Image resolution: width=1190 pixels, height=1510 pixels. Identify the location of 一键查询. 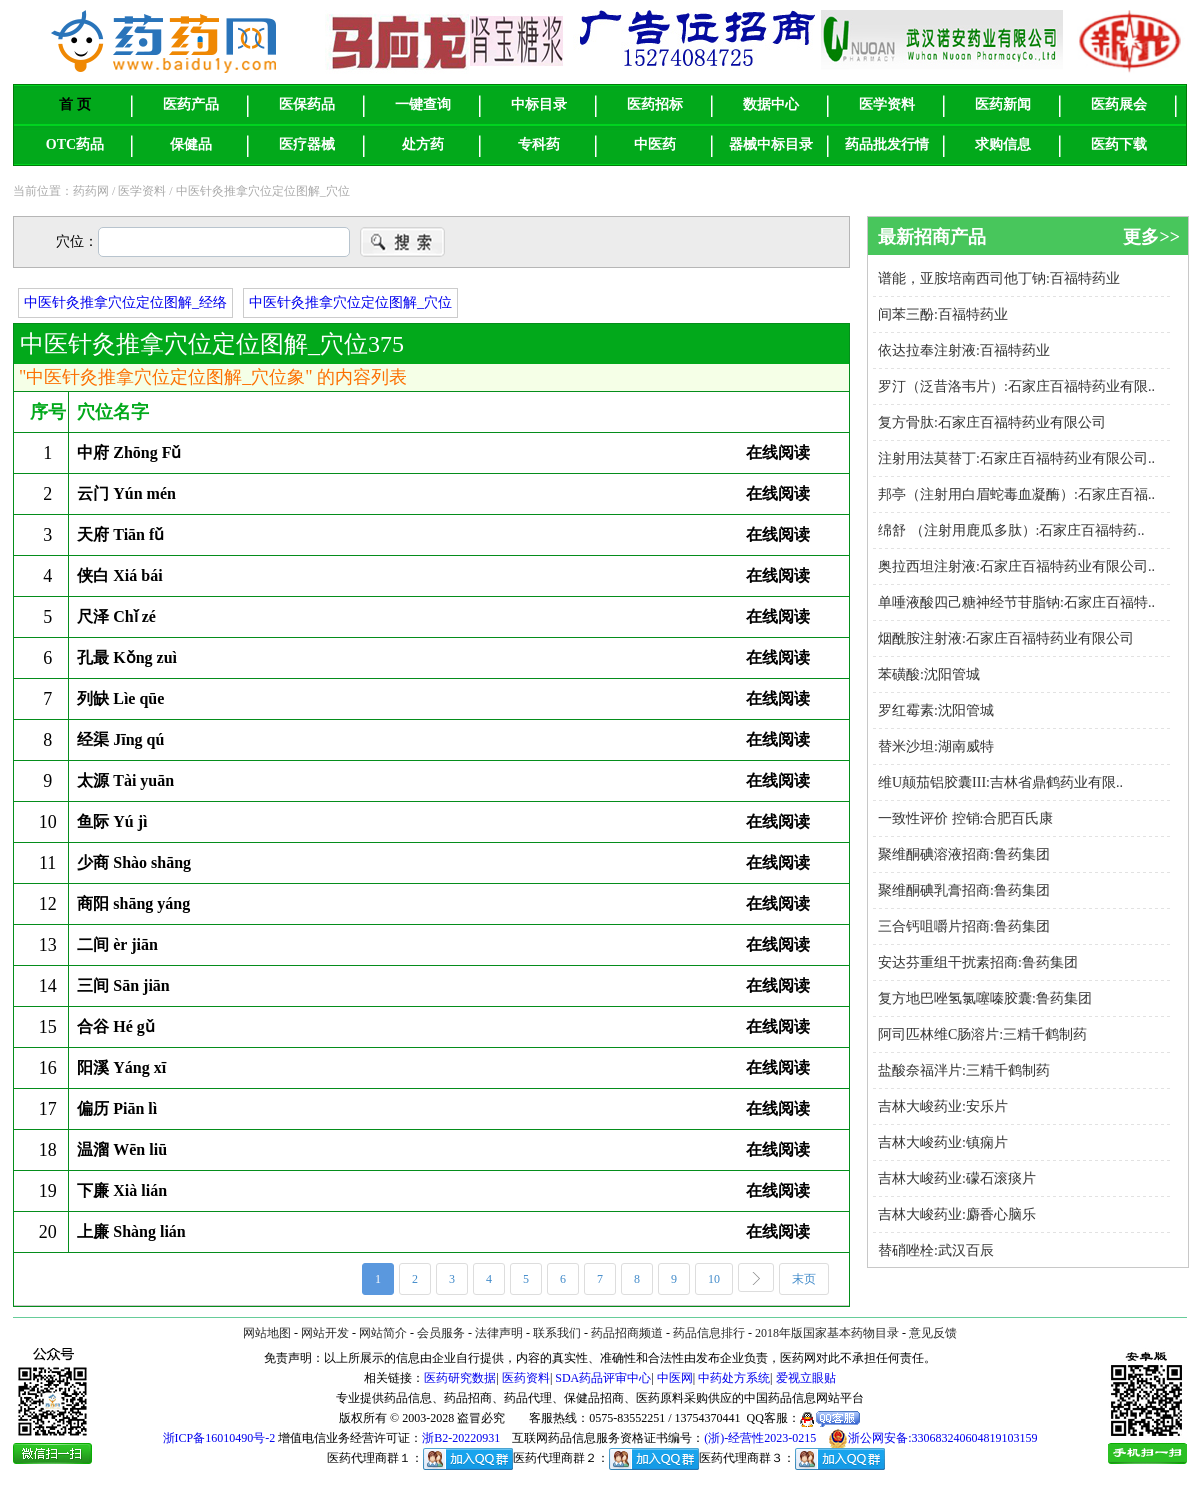
(423, 104).